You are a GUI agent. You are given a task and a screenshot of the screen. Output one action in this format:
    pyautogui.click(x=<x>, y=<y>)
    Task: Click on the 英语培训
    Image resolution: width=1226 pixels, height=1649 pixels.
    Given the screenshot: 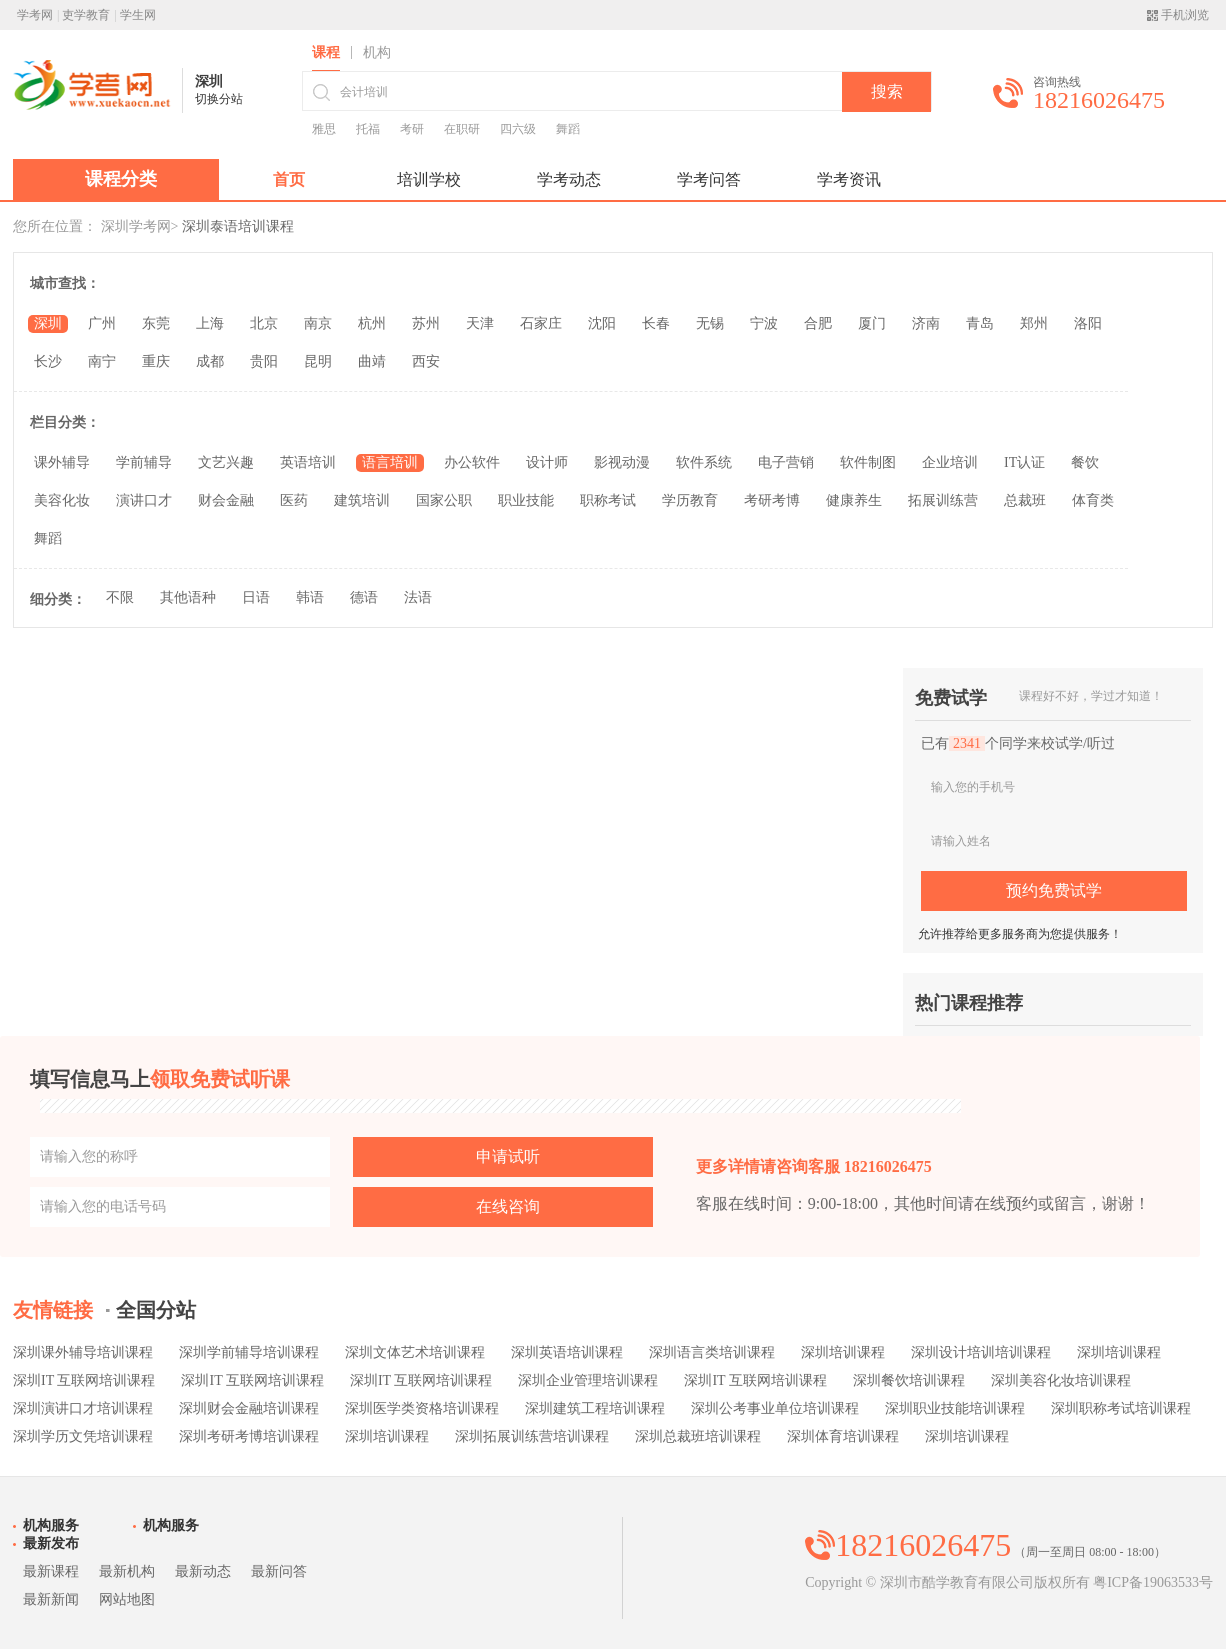 What is the action you would take?
    pyautogui.click(x=308, y=462)
    